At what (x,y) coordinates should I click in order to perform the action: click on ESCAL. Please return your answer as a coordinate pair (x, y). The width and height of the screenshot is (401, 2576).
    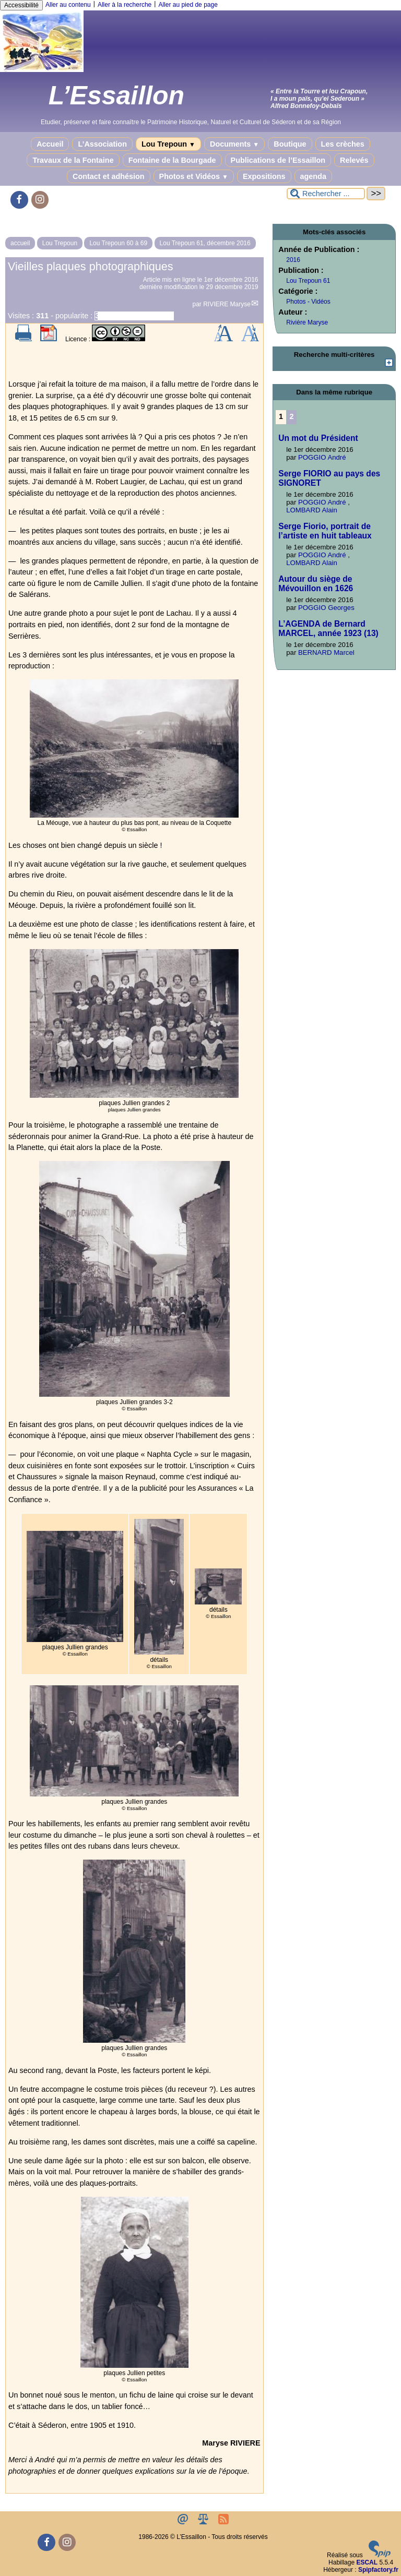
    Looking at the image, I should click on (367, 2562).